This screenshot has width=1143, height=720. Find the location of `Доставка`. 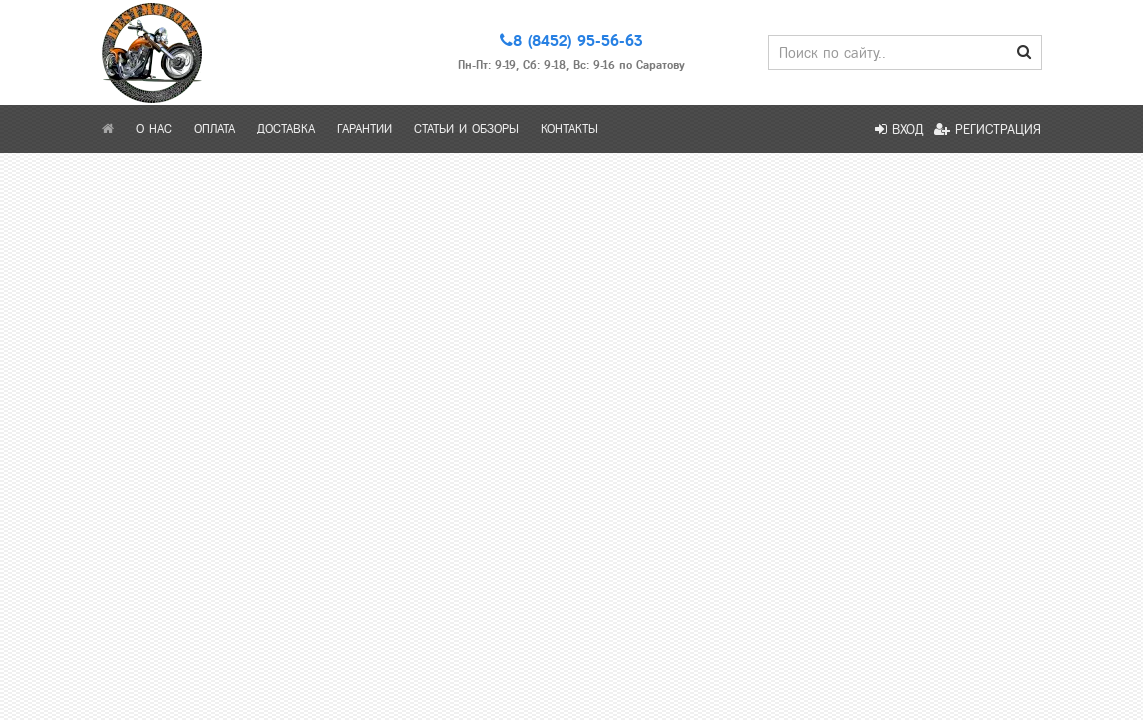

Доставка is located at coordinates (286, 129).